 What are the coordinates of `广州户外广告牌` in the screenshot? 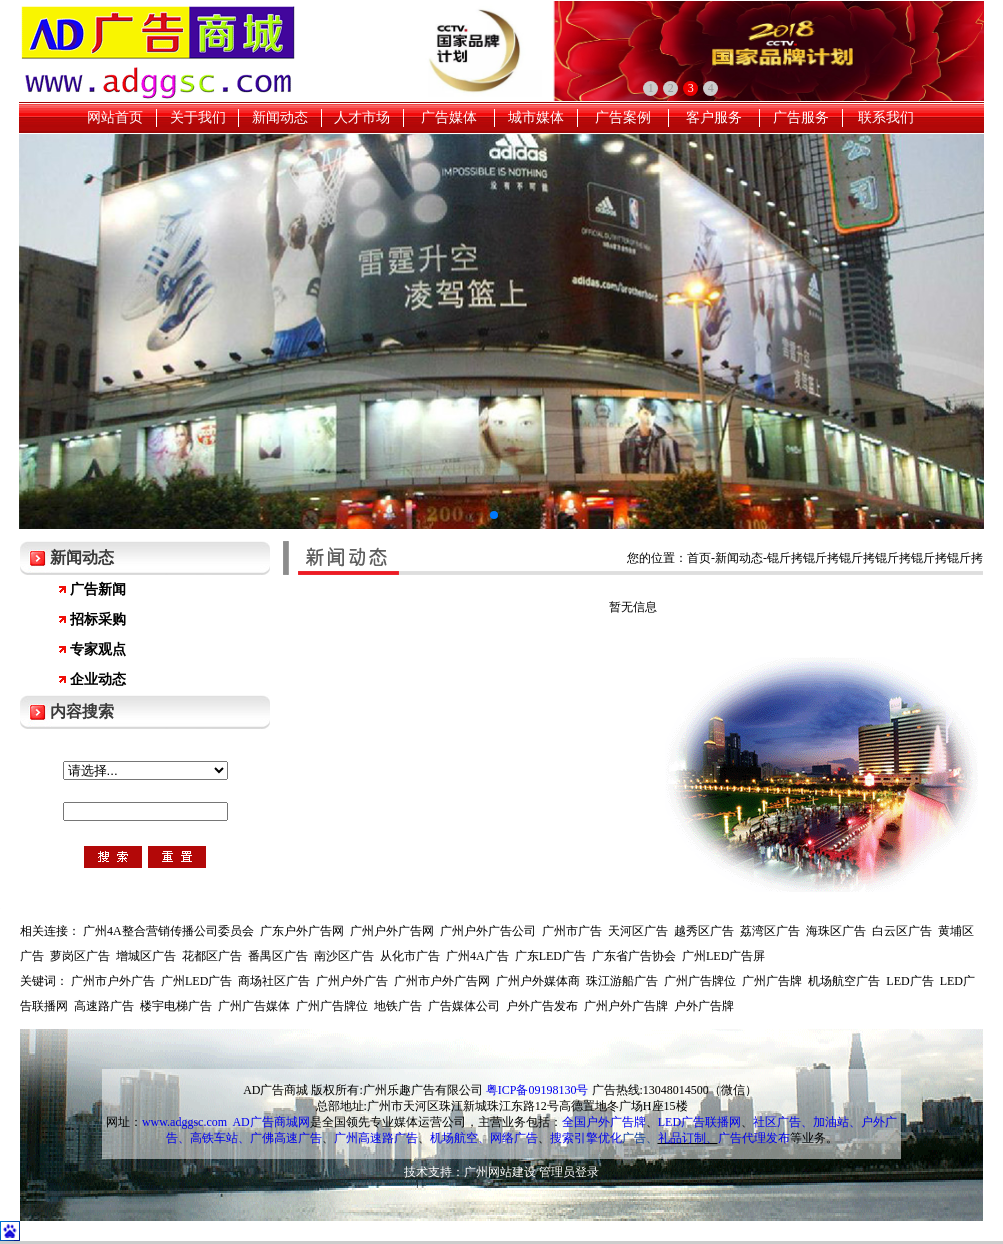 It's located at (626, 1006).